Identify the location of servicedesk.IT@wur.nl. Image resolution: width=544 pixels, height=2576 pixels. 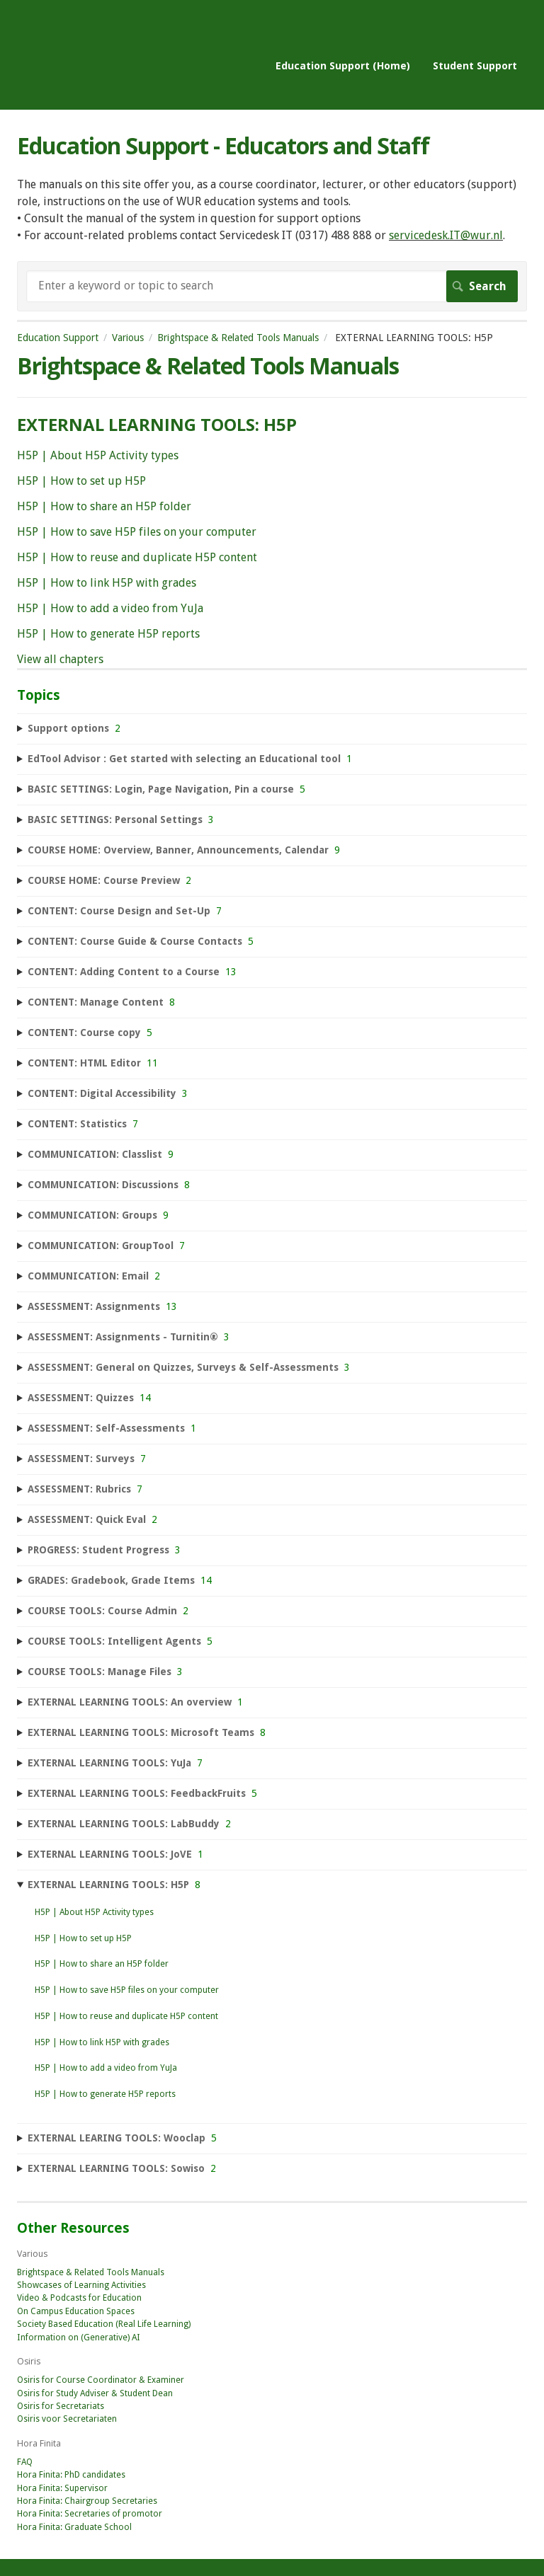
(446, 235).